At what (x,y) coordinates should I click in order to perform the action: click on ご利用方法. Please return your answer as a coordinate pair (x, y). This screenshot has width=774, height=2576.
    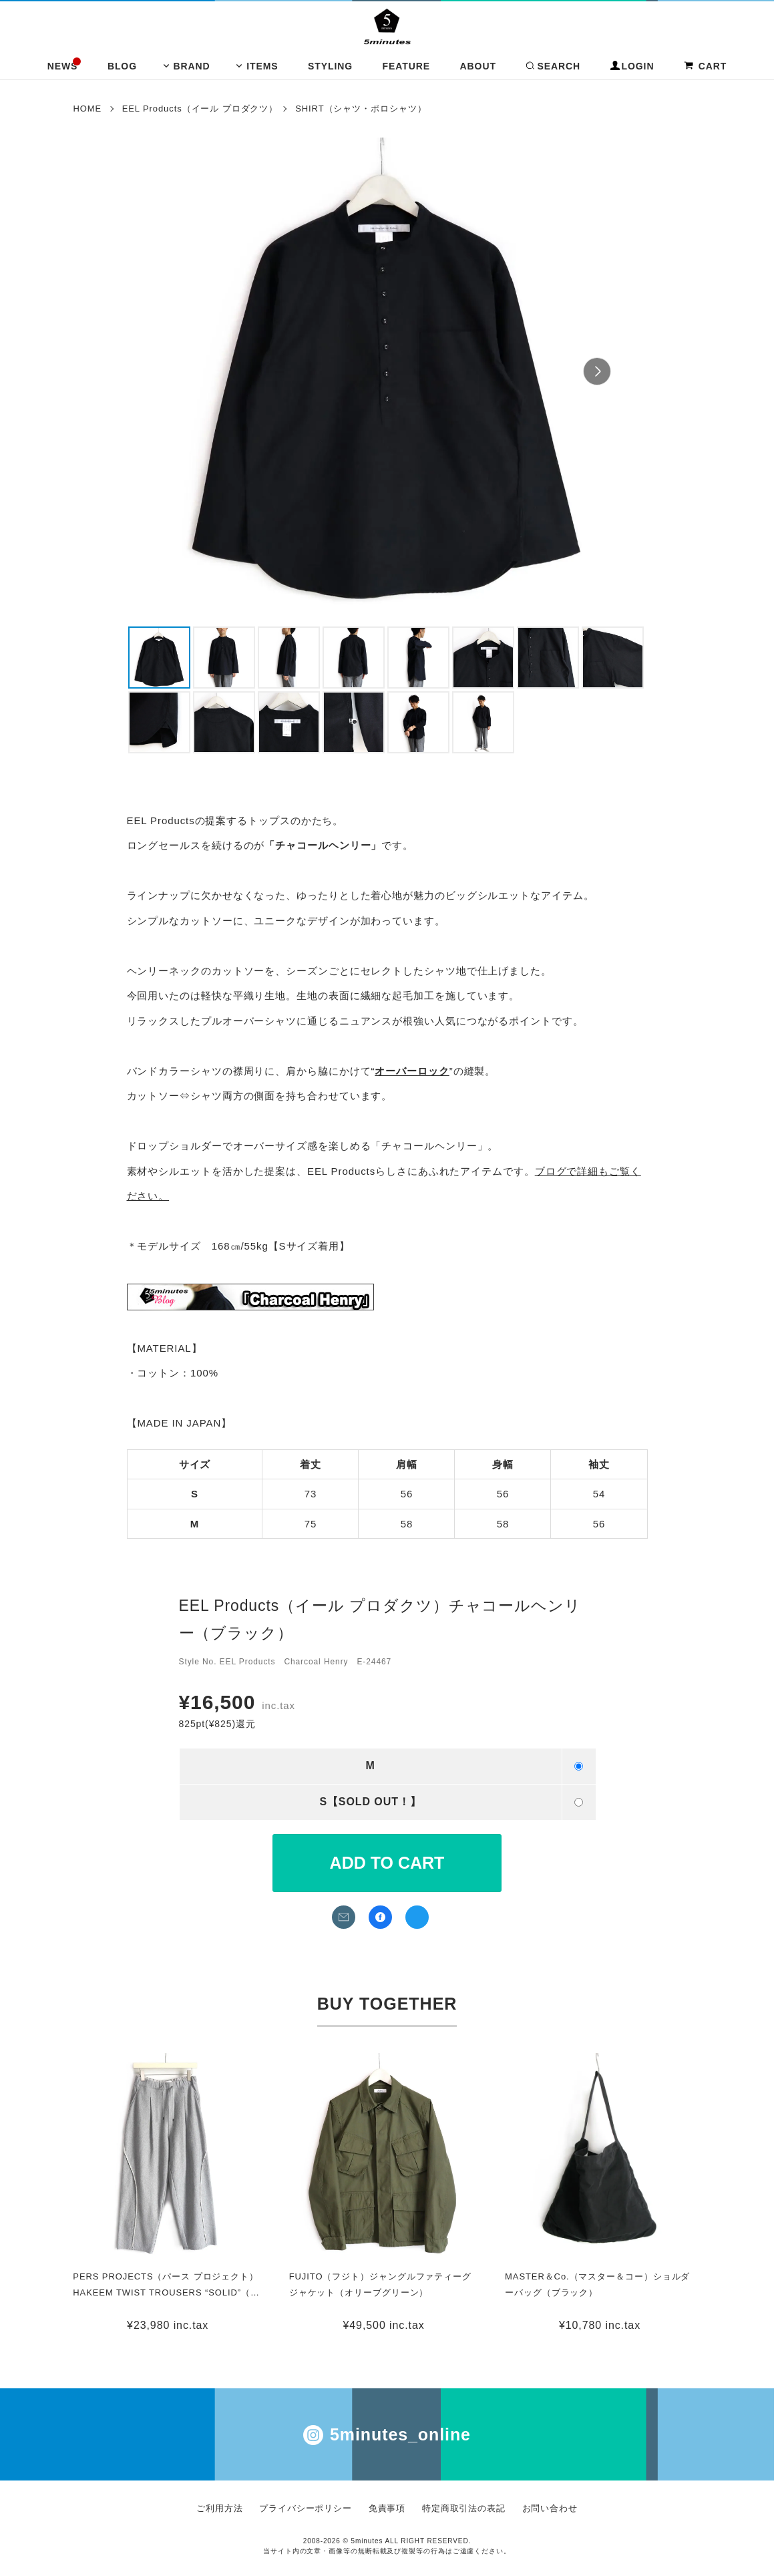
    Looking at the image, I should click on (219, 2508).